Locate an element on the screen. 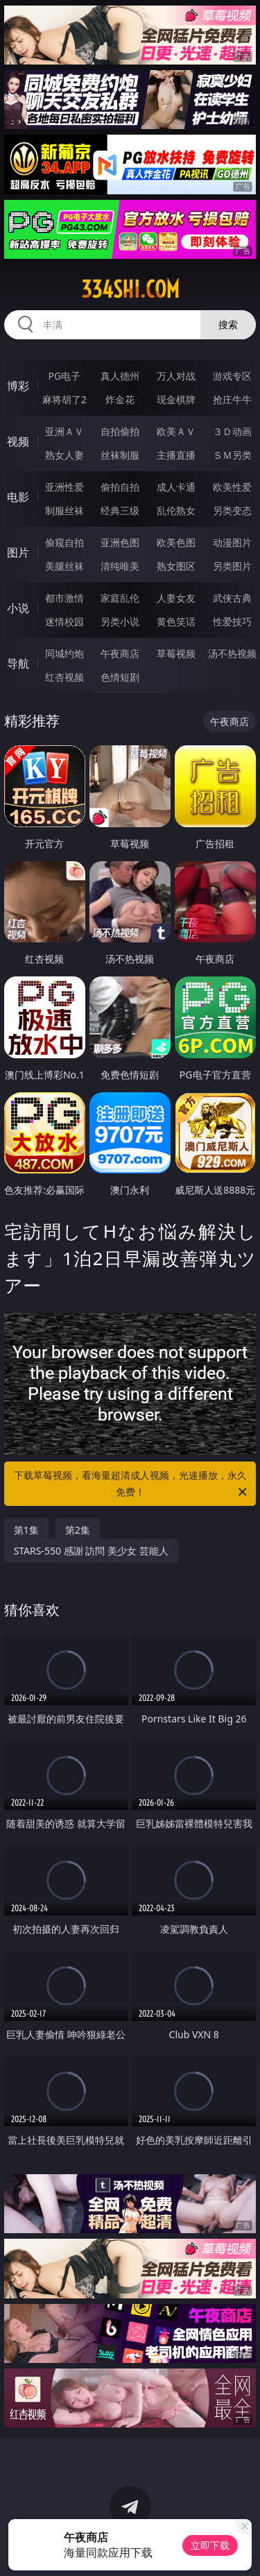  偷窥自拍 is located at coordinates (64, 542).